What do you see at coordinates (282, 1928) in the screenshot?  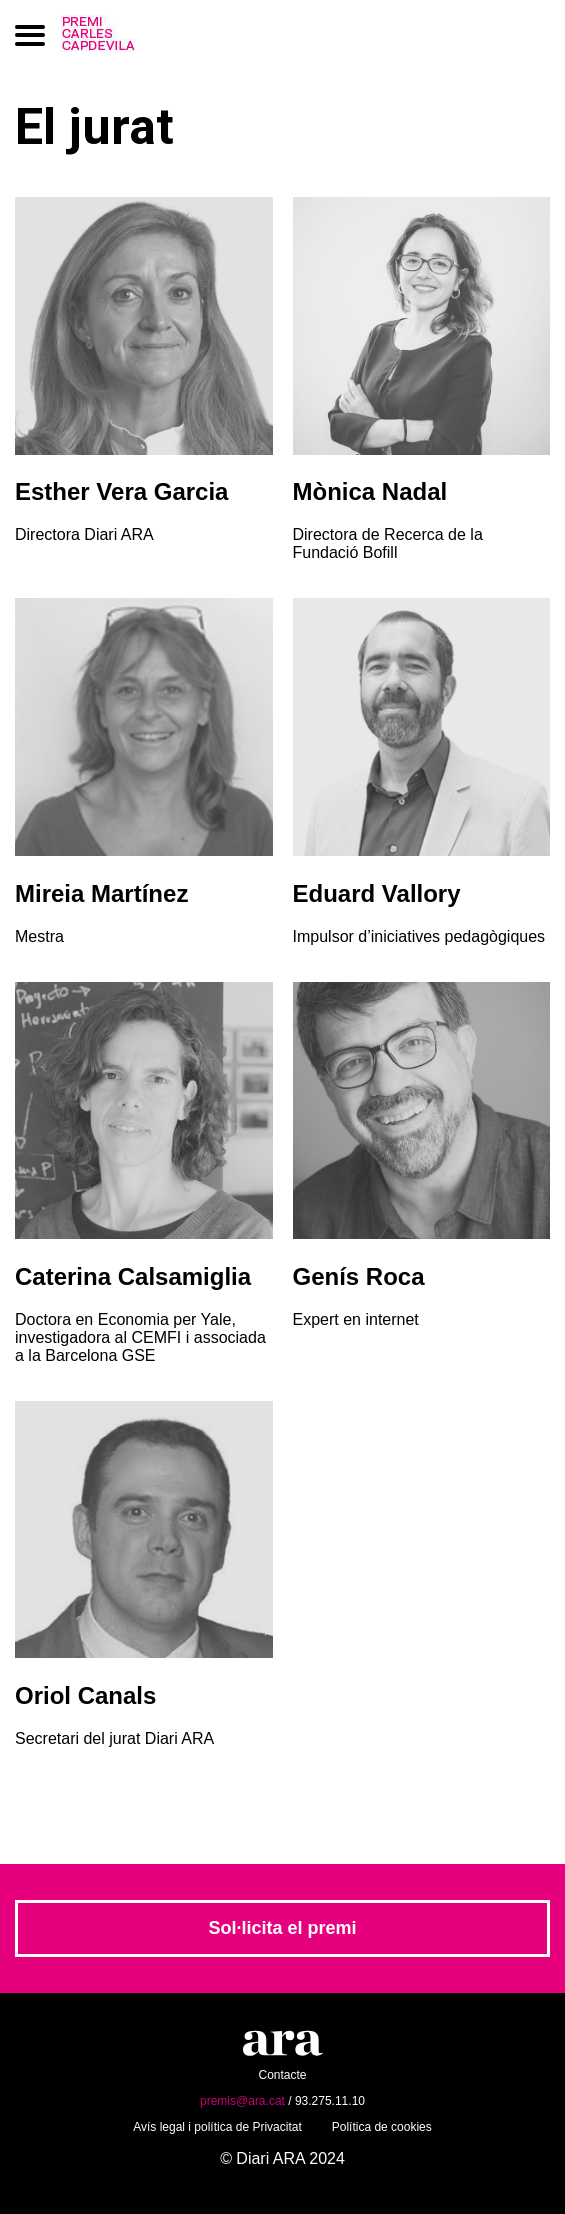 I see `Sol·licita el premi` at bounding box center [282, 1928].